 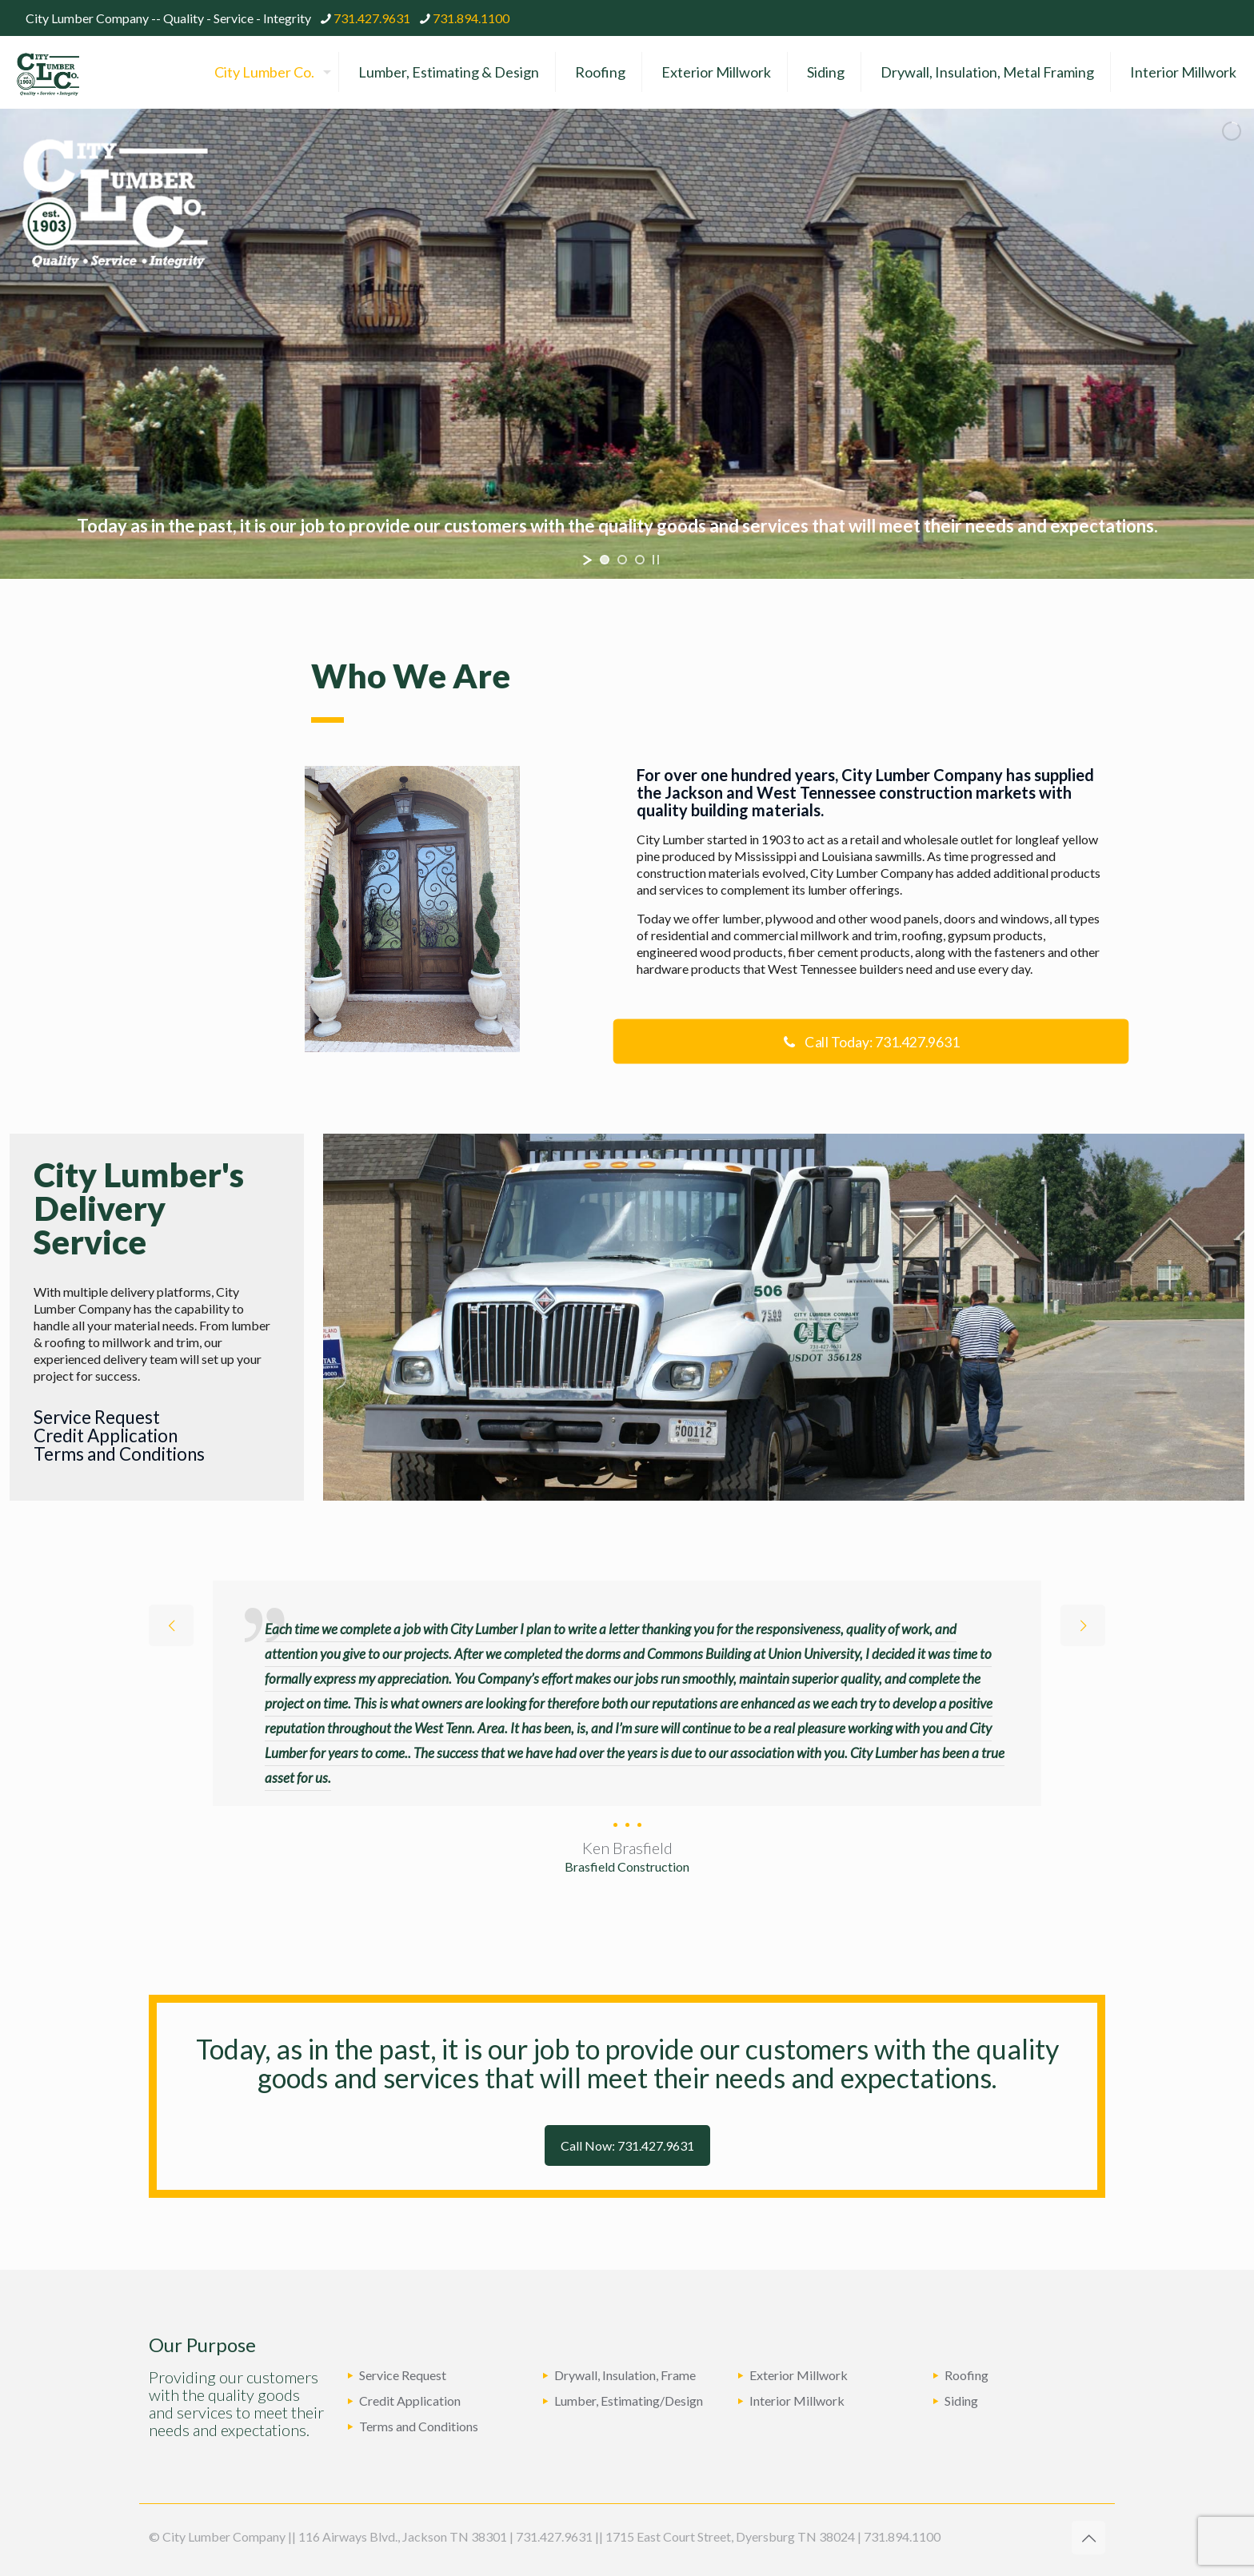 I want to click on Roofing, so click(x=966, y=2375).